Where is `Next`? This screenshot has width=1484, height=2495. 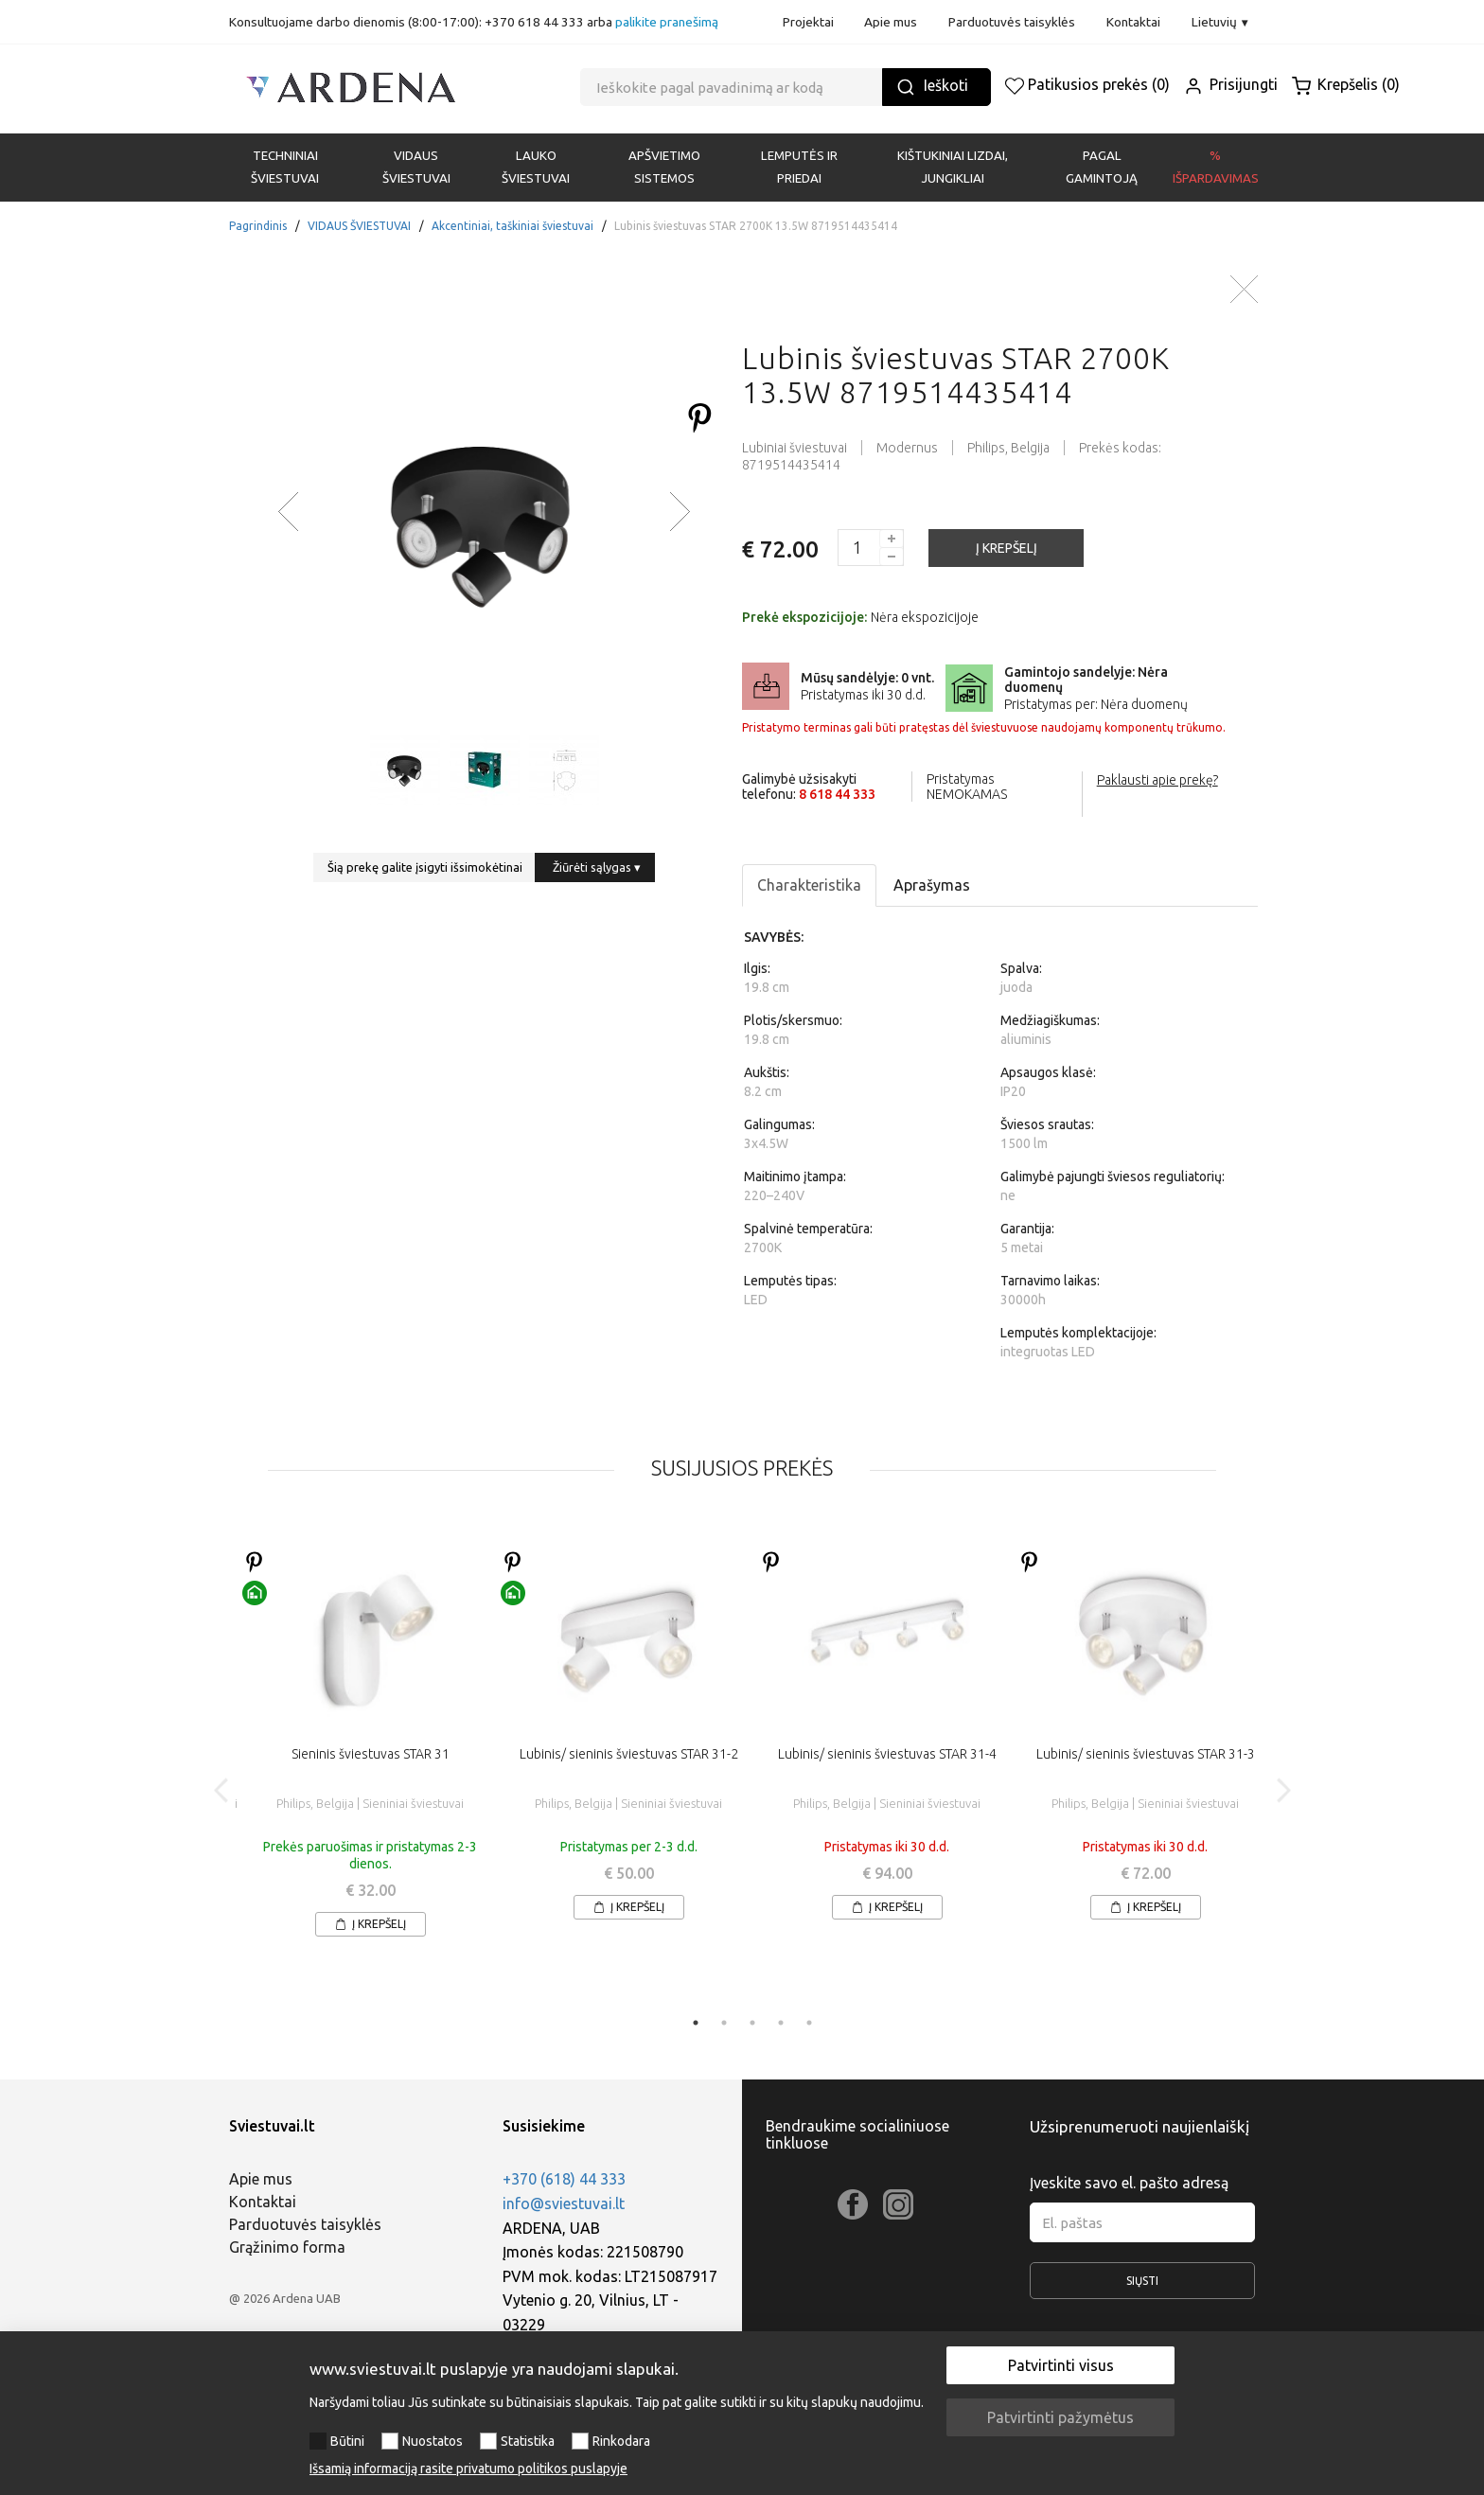
Next is located at coordinates (1283, 1790).